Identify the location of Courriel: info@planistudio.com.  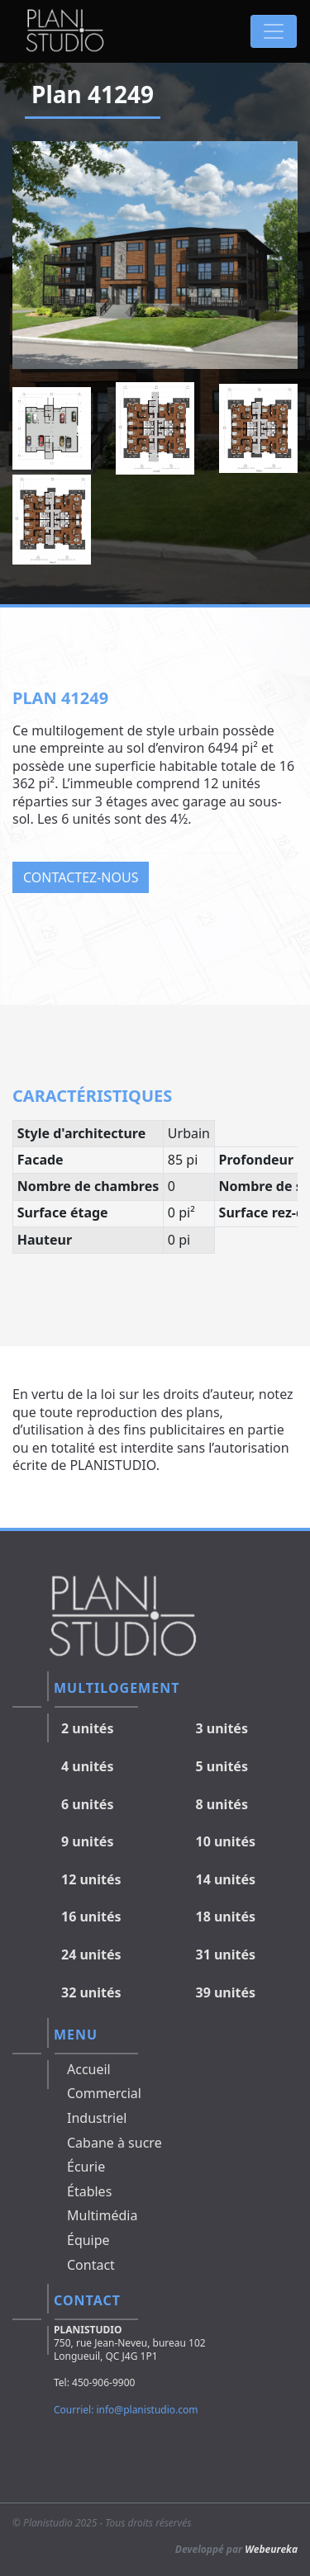
(126, 2410).